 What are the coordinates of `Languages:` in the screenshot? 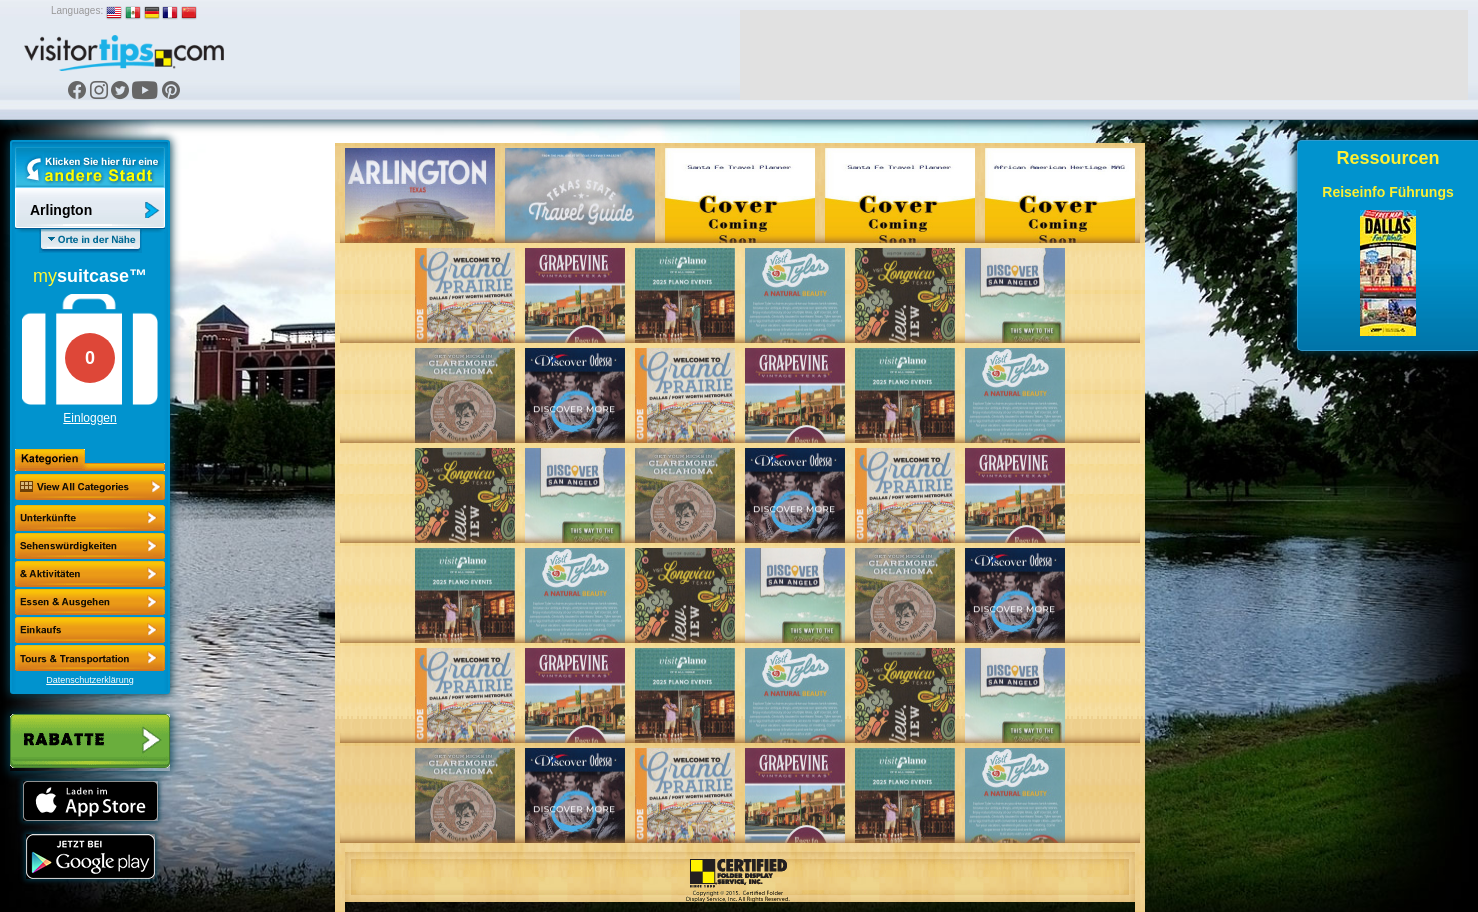 It's located at (77, 10).